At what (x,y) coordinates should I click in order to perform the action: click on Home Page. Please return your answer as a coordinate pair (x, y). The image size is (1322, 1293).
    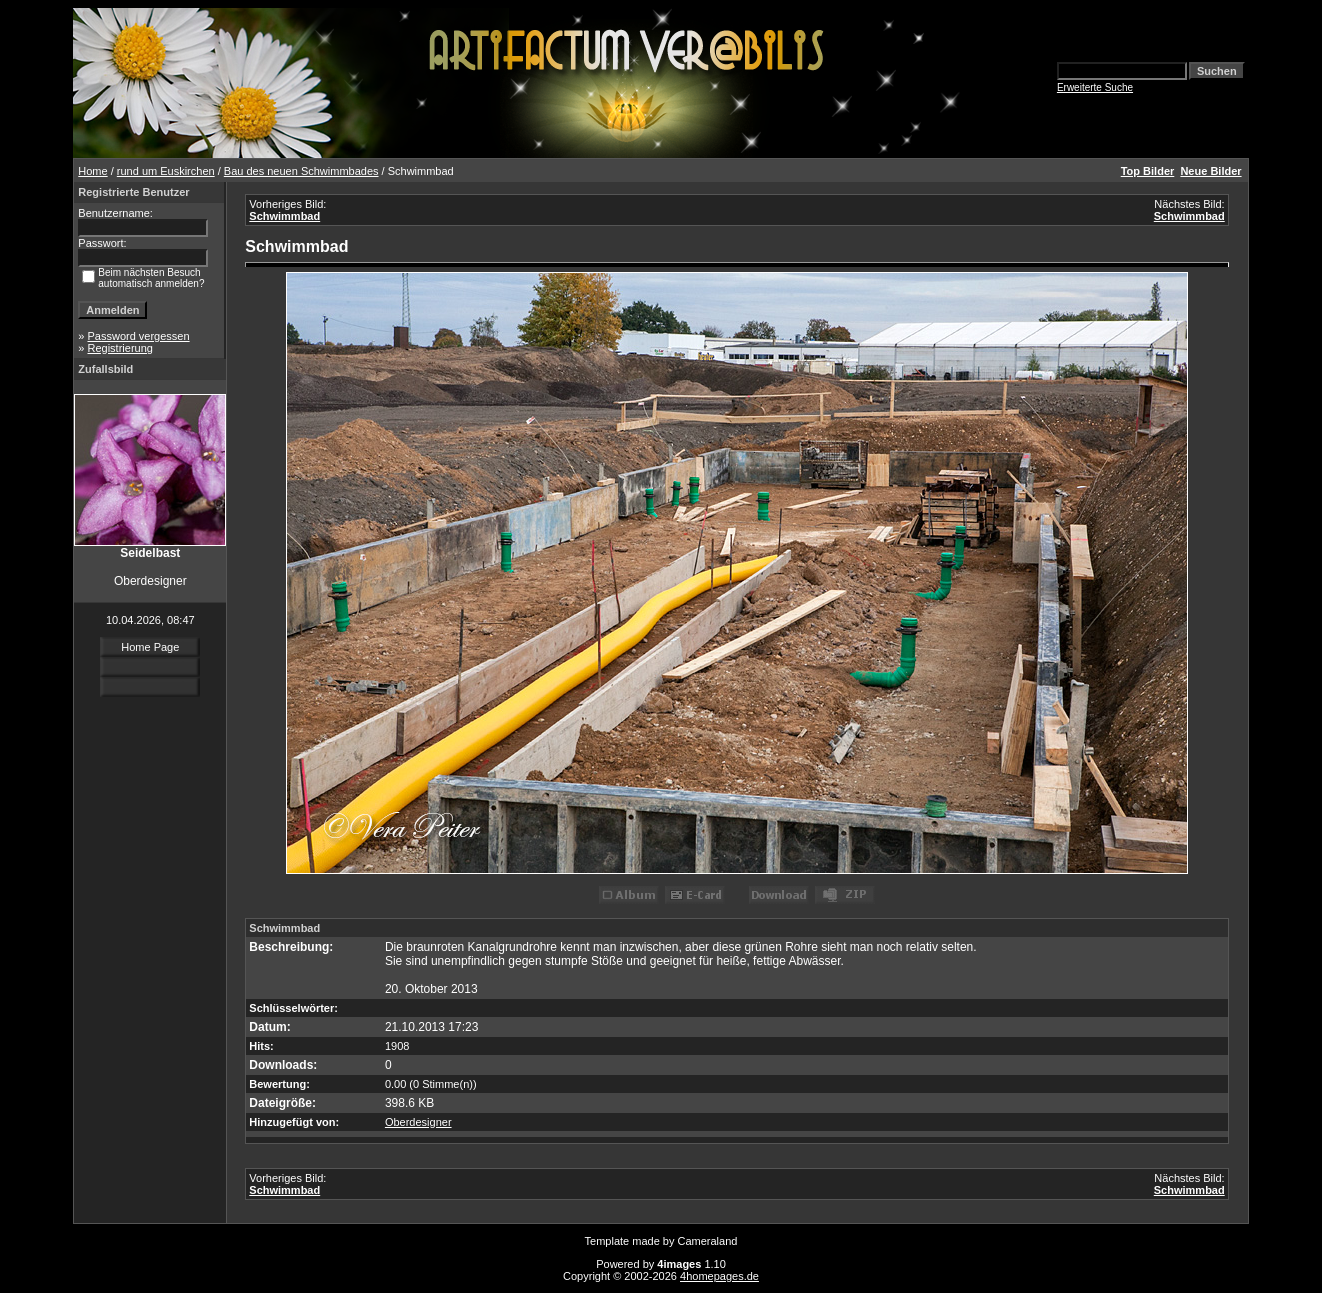
    Looking at the image, I should click on (150, 647).